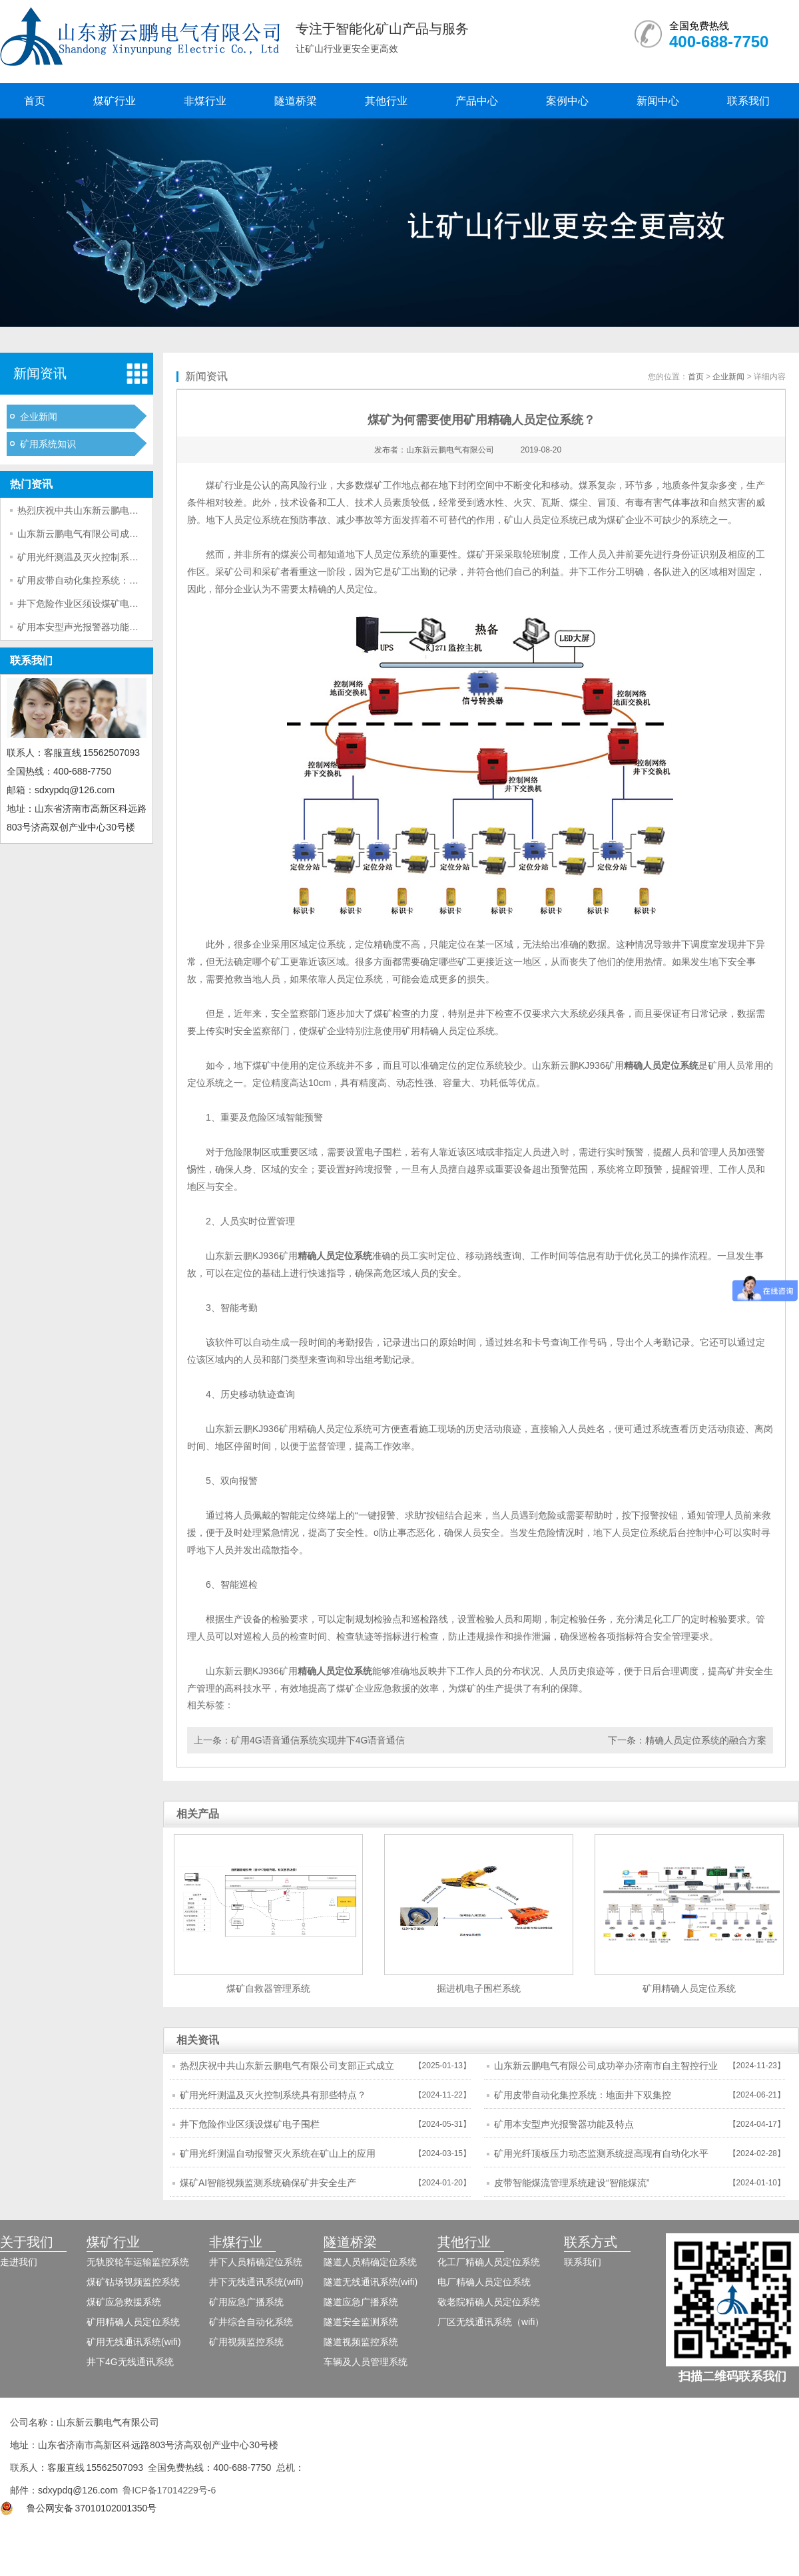 This screenshot has height=2576, width=799. What do you see at coordinates (105, 580) in the screenshot?
I see `矿用皮带自动化集控系统：地面井下双集控` at bounding box center [105, 580].